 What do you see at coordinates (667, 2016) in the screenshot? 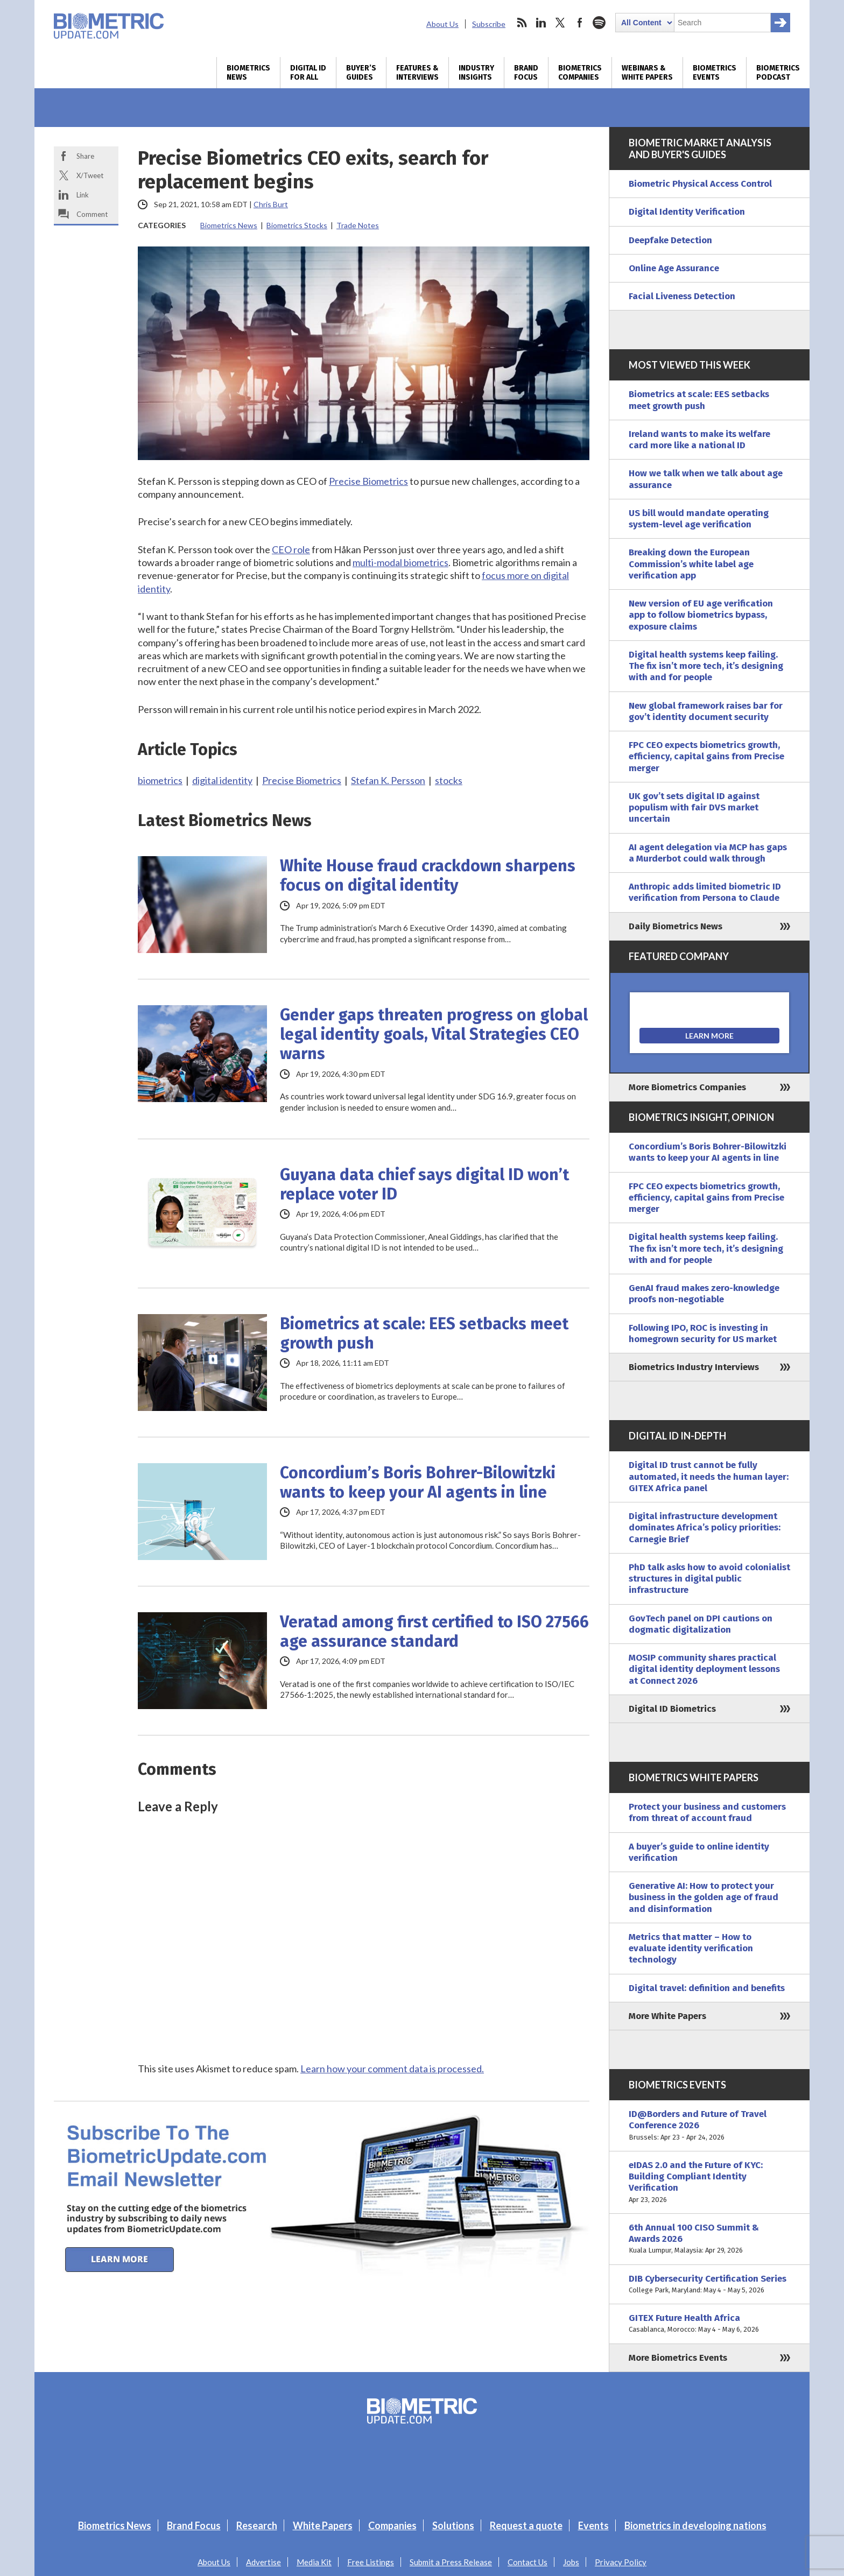
I see `More White Papers` at bounding box center [667, 2016].